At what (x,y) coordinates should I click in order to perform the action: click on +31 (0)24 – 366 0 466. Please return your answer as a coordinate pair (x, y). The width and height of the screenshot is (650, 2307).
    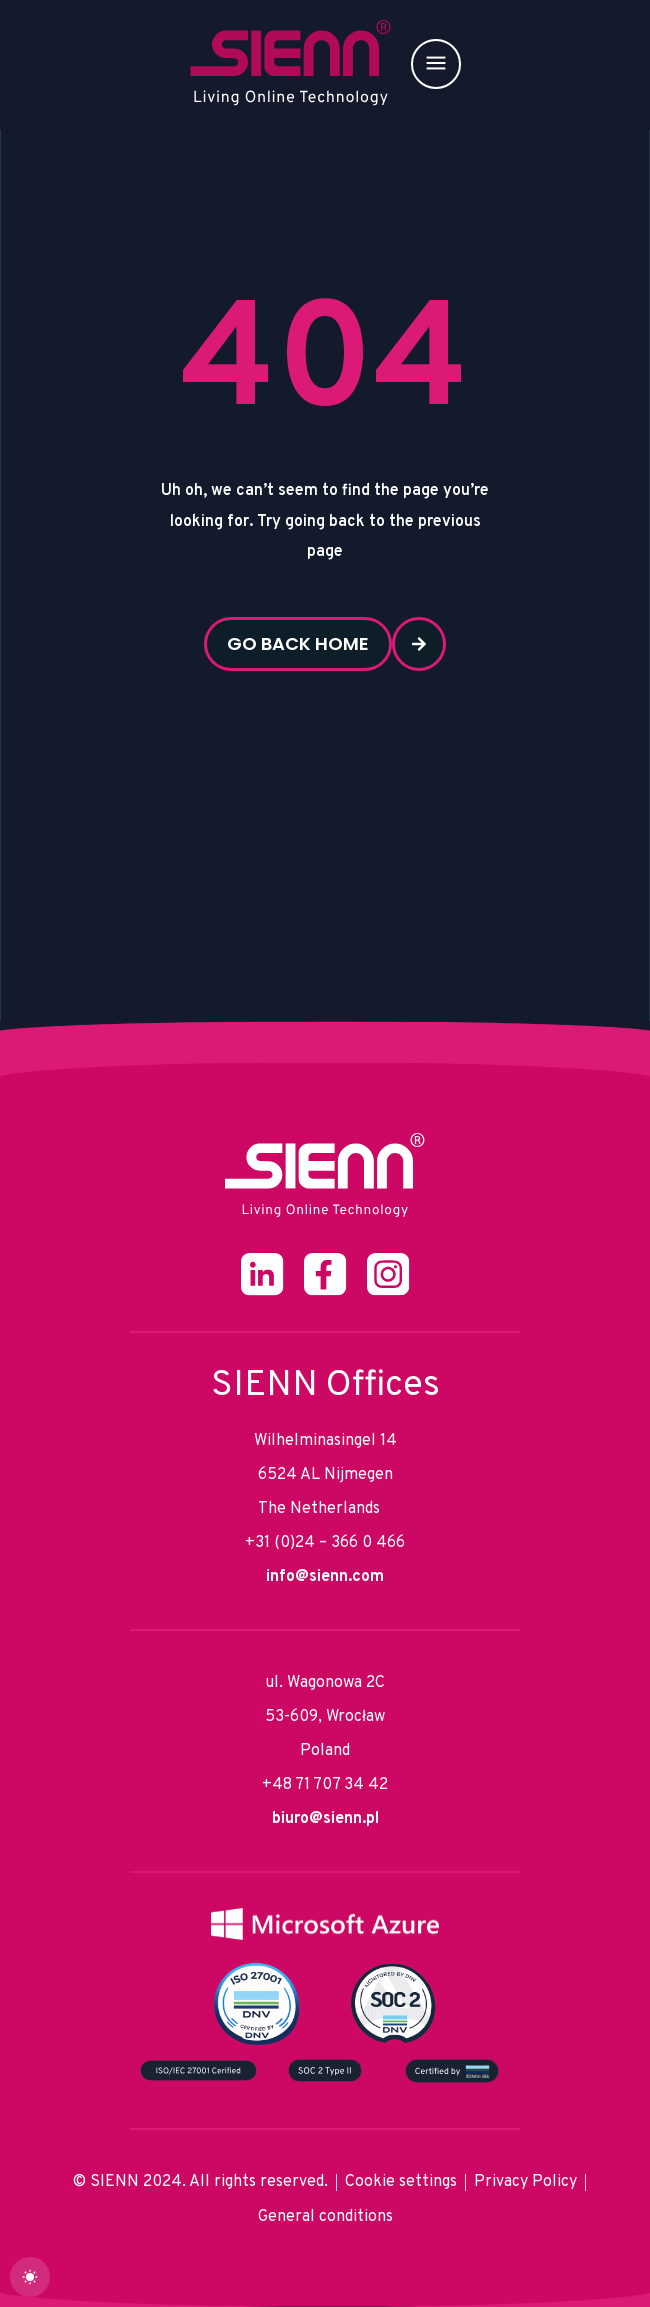
    Looking at the image, I should click on (325, 1543).